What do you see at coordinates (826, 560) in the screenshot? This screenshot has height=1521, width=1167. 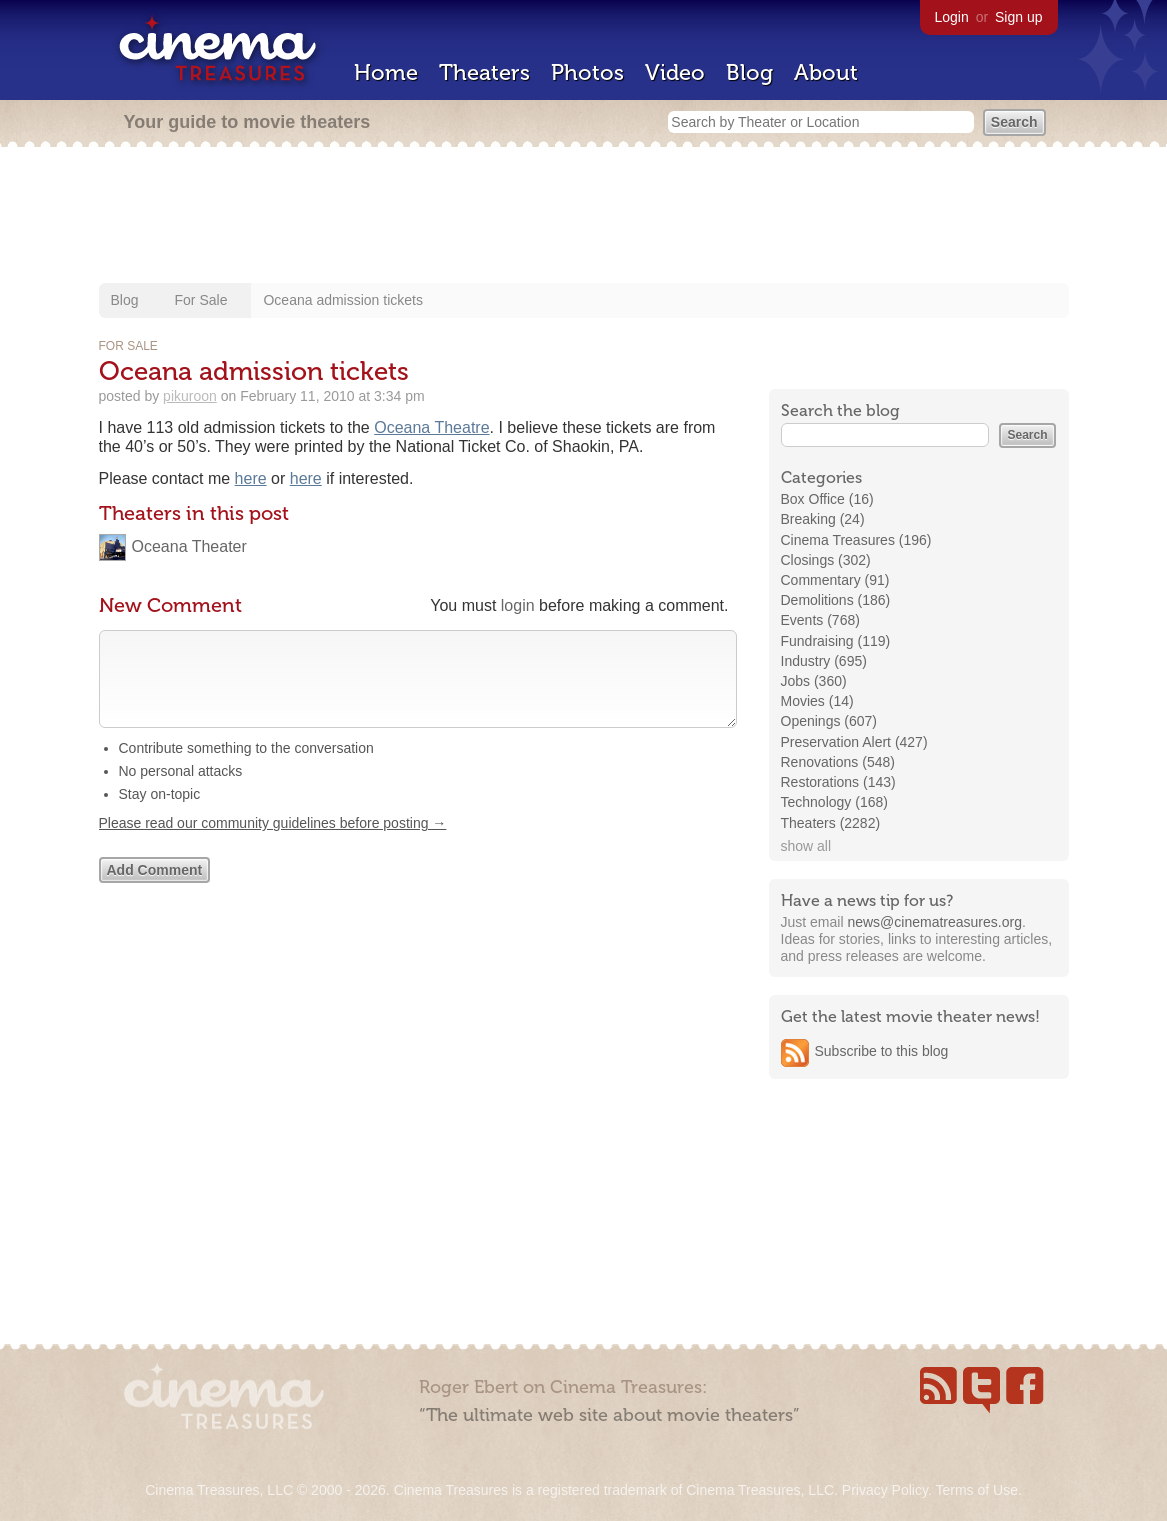 I see `Closings (302)` at bounding box center [826, 560].